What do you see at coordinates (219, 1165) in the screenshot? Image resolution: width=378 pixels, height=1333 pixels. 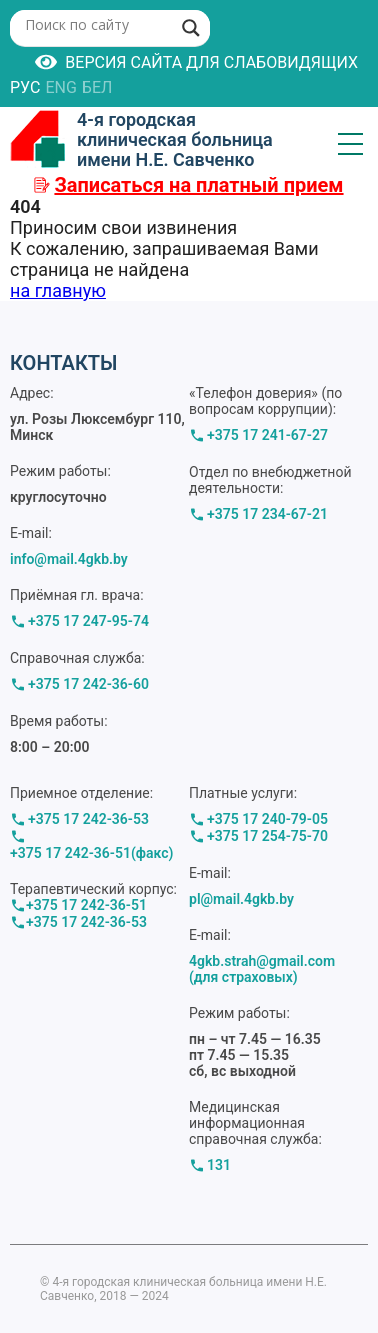 I see `131` at bounding box center [219, 1165].